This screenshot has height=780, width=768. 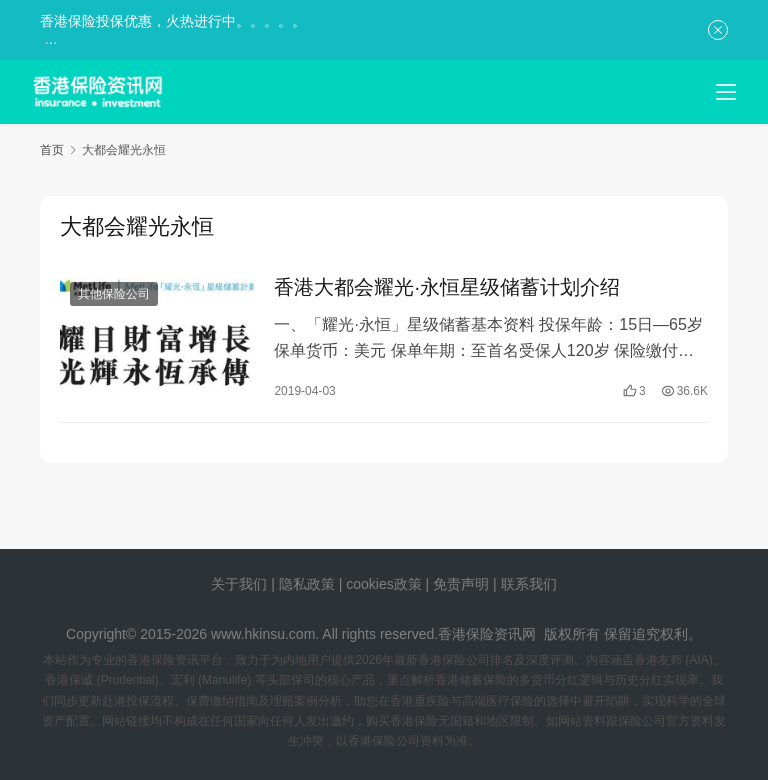 I want to click on sitemap, so click(x=399, y=609).